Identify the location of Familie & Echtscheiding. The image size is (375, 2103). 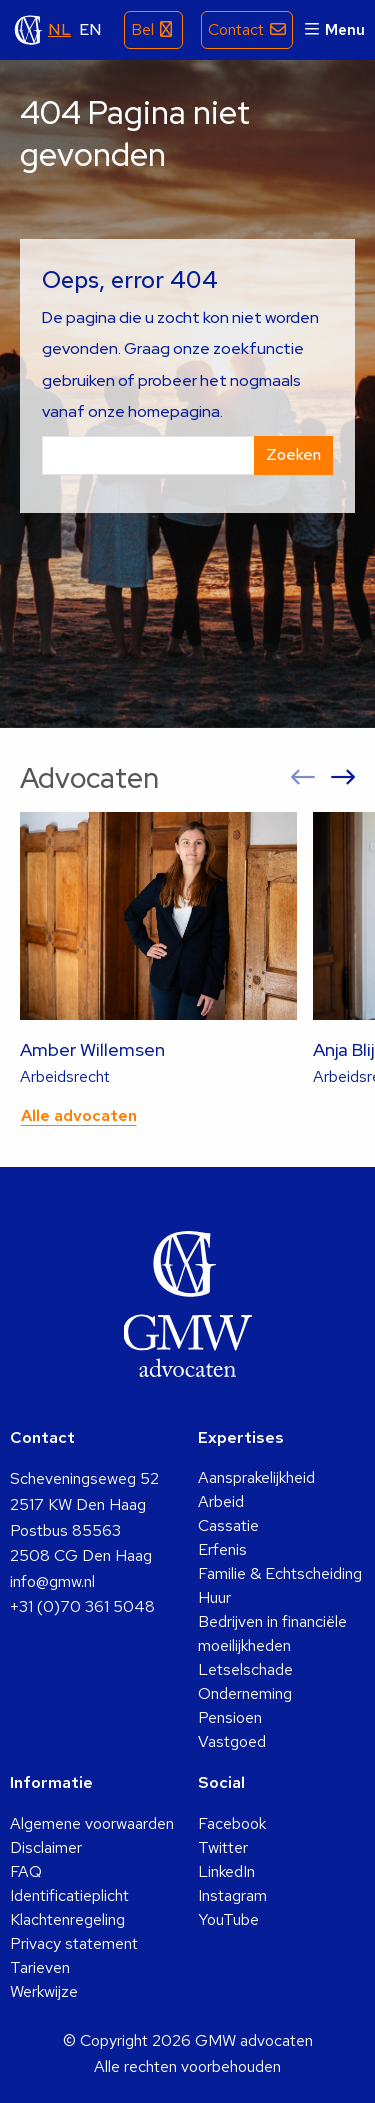
(280, 1573).